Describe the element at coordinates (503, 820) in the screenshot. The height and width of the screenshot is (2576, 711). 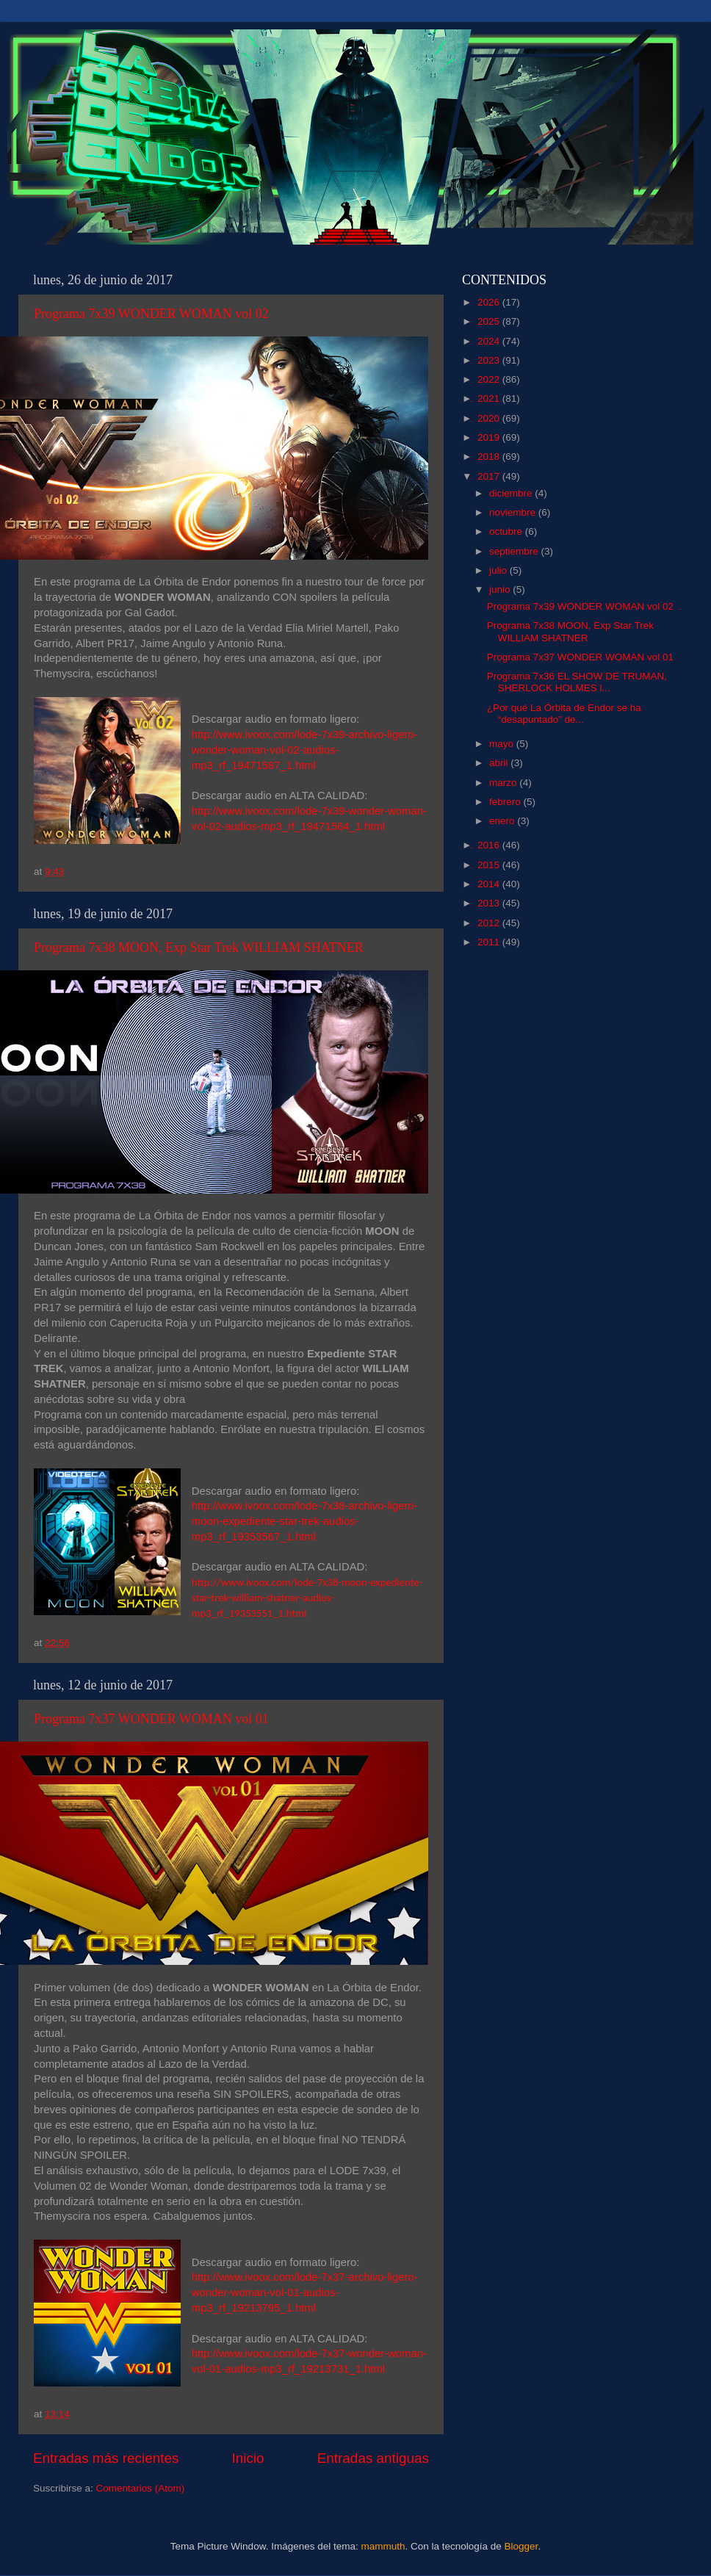
I see `enero` at that location.